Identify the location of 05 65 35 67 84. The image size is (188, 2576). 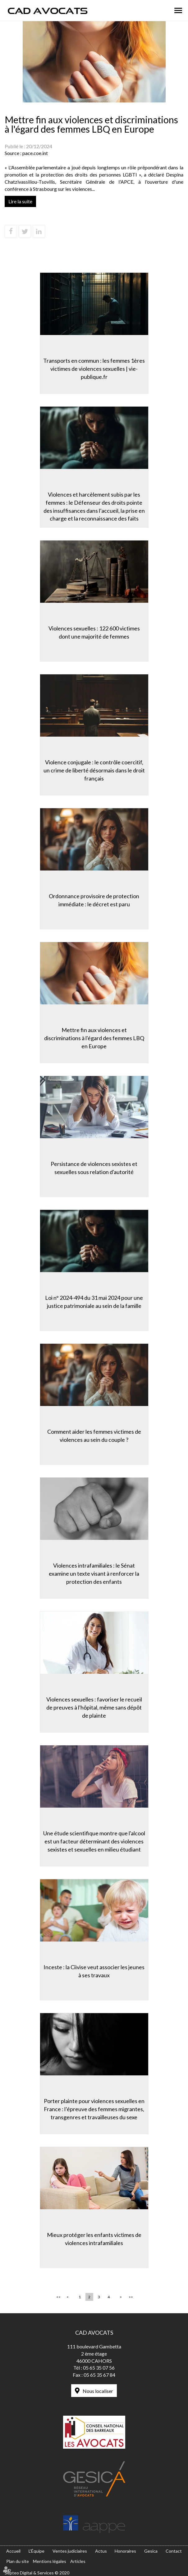
(99, 2375).